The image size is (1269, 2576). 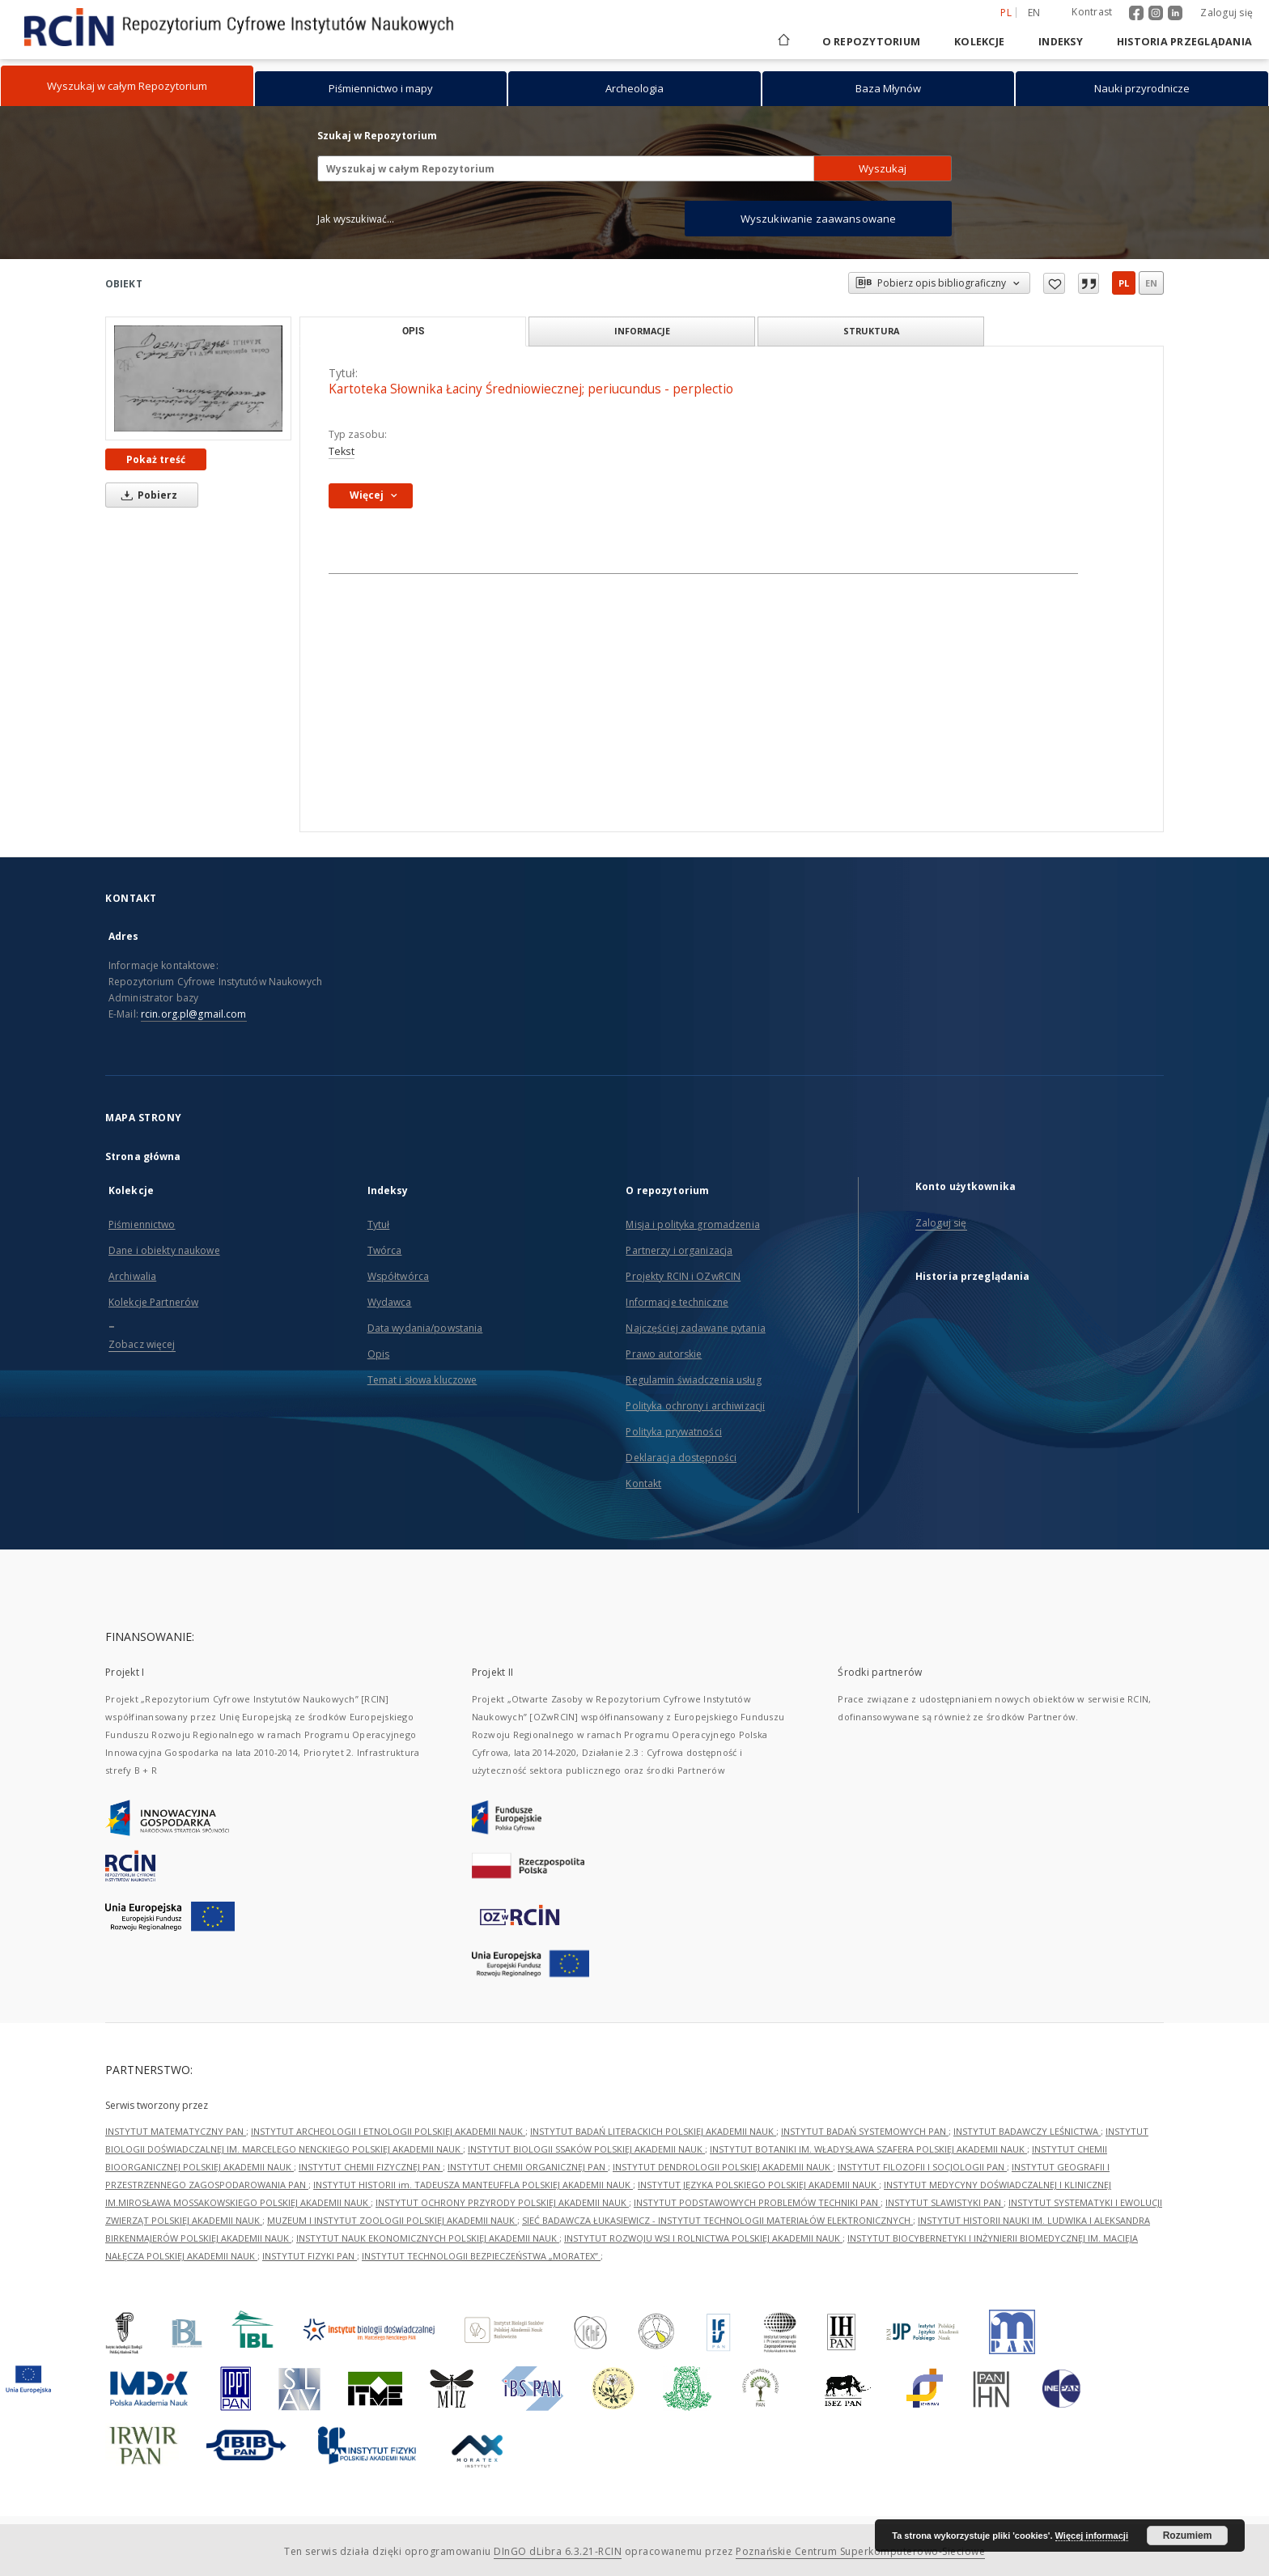 I want to click on Informacje techniczne, so click(x=677, y=1302).